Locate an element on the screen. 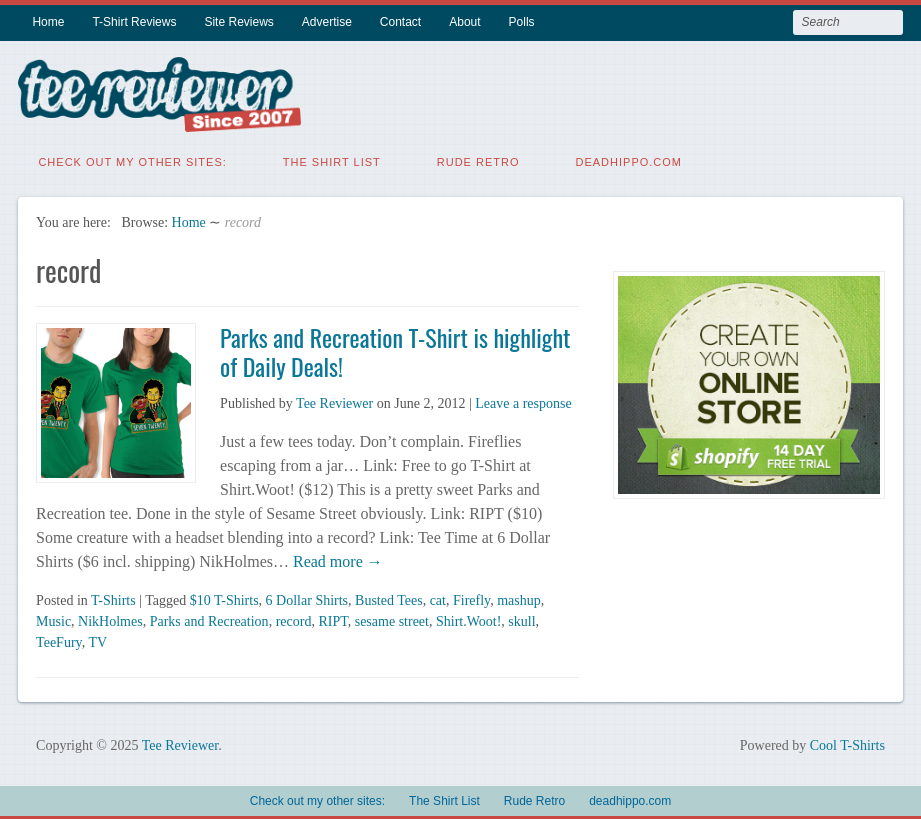 Image resolution: width=921 pixels, height=819 pixels. Music is located at coordinates (53, 619).